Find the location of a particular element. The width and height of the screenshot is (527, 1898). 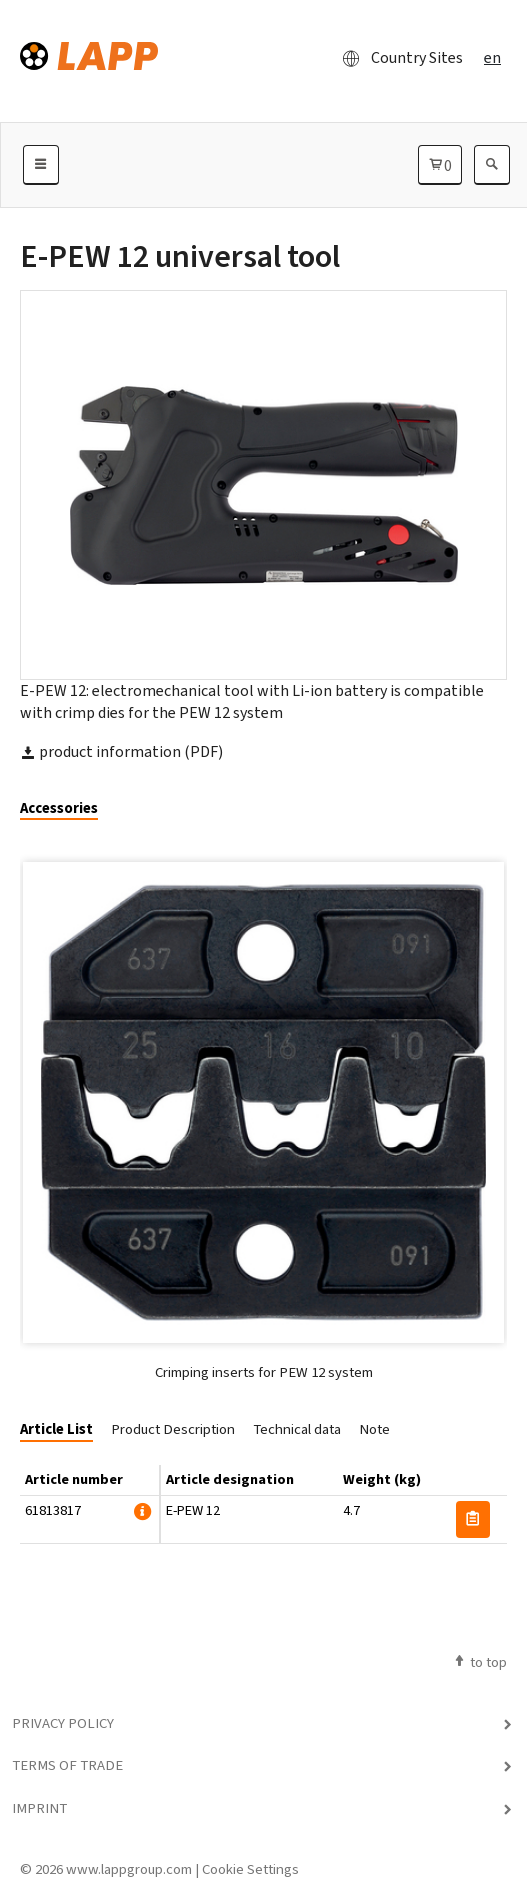

www.lappgroup.com is located at coordinates (129, 1869).